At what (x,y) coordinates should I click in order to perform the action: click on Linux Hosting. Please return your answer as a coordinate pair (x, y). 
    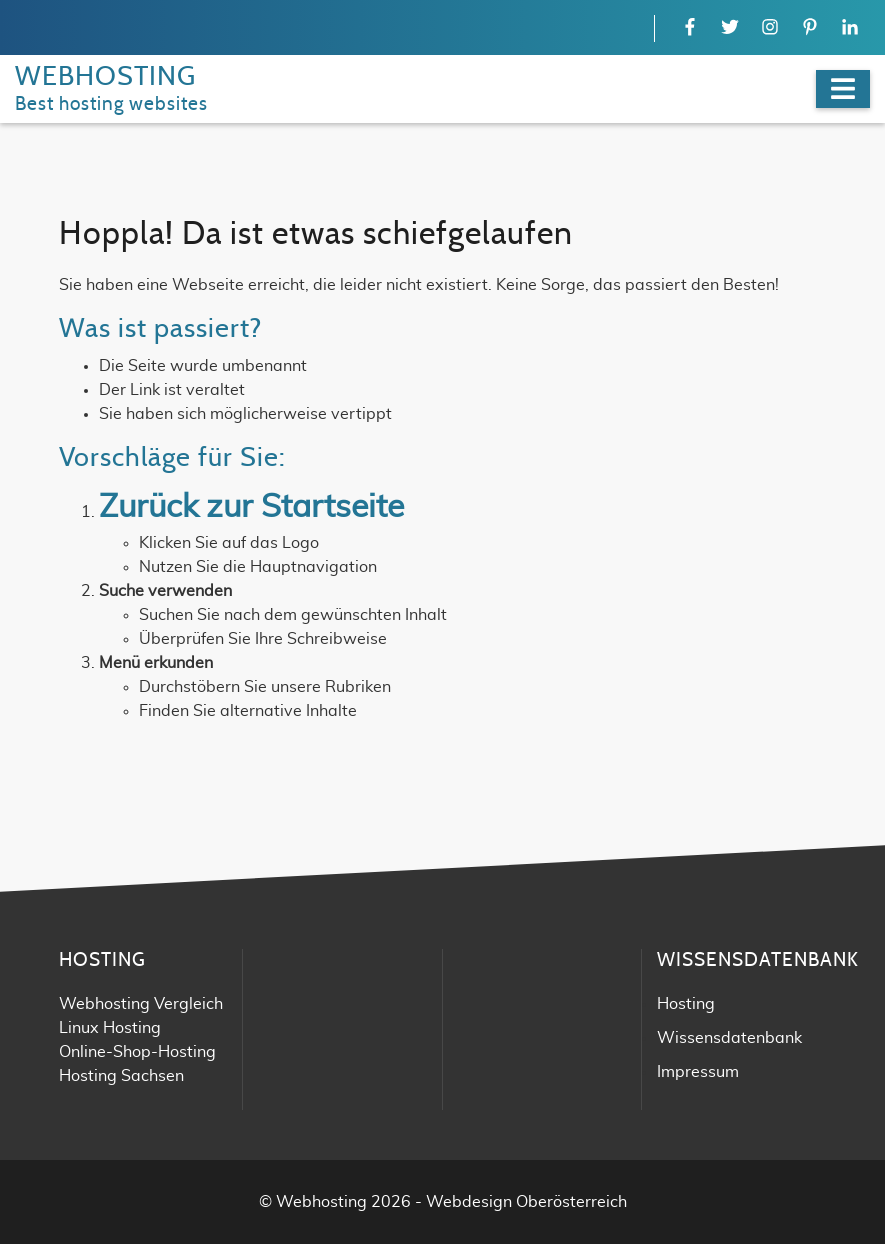
    Looking at the image, I should click on (110, 1028).